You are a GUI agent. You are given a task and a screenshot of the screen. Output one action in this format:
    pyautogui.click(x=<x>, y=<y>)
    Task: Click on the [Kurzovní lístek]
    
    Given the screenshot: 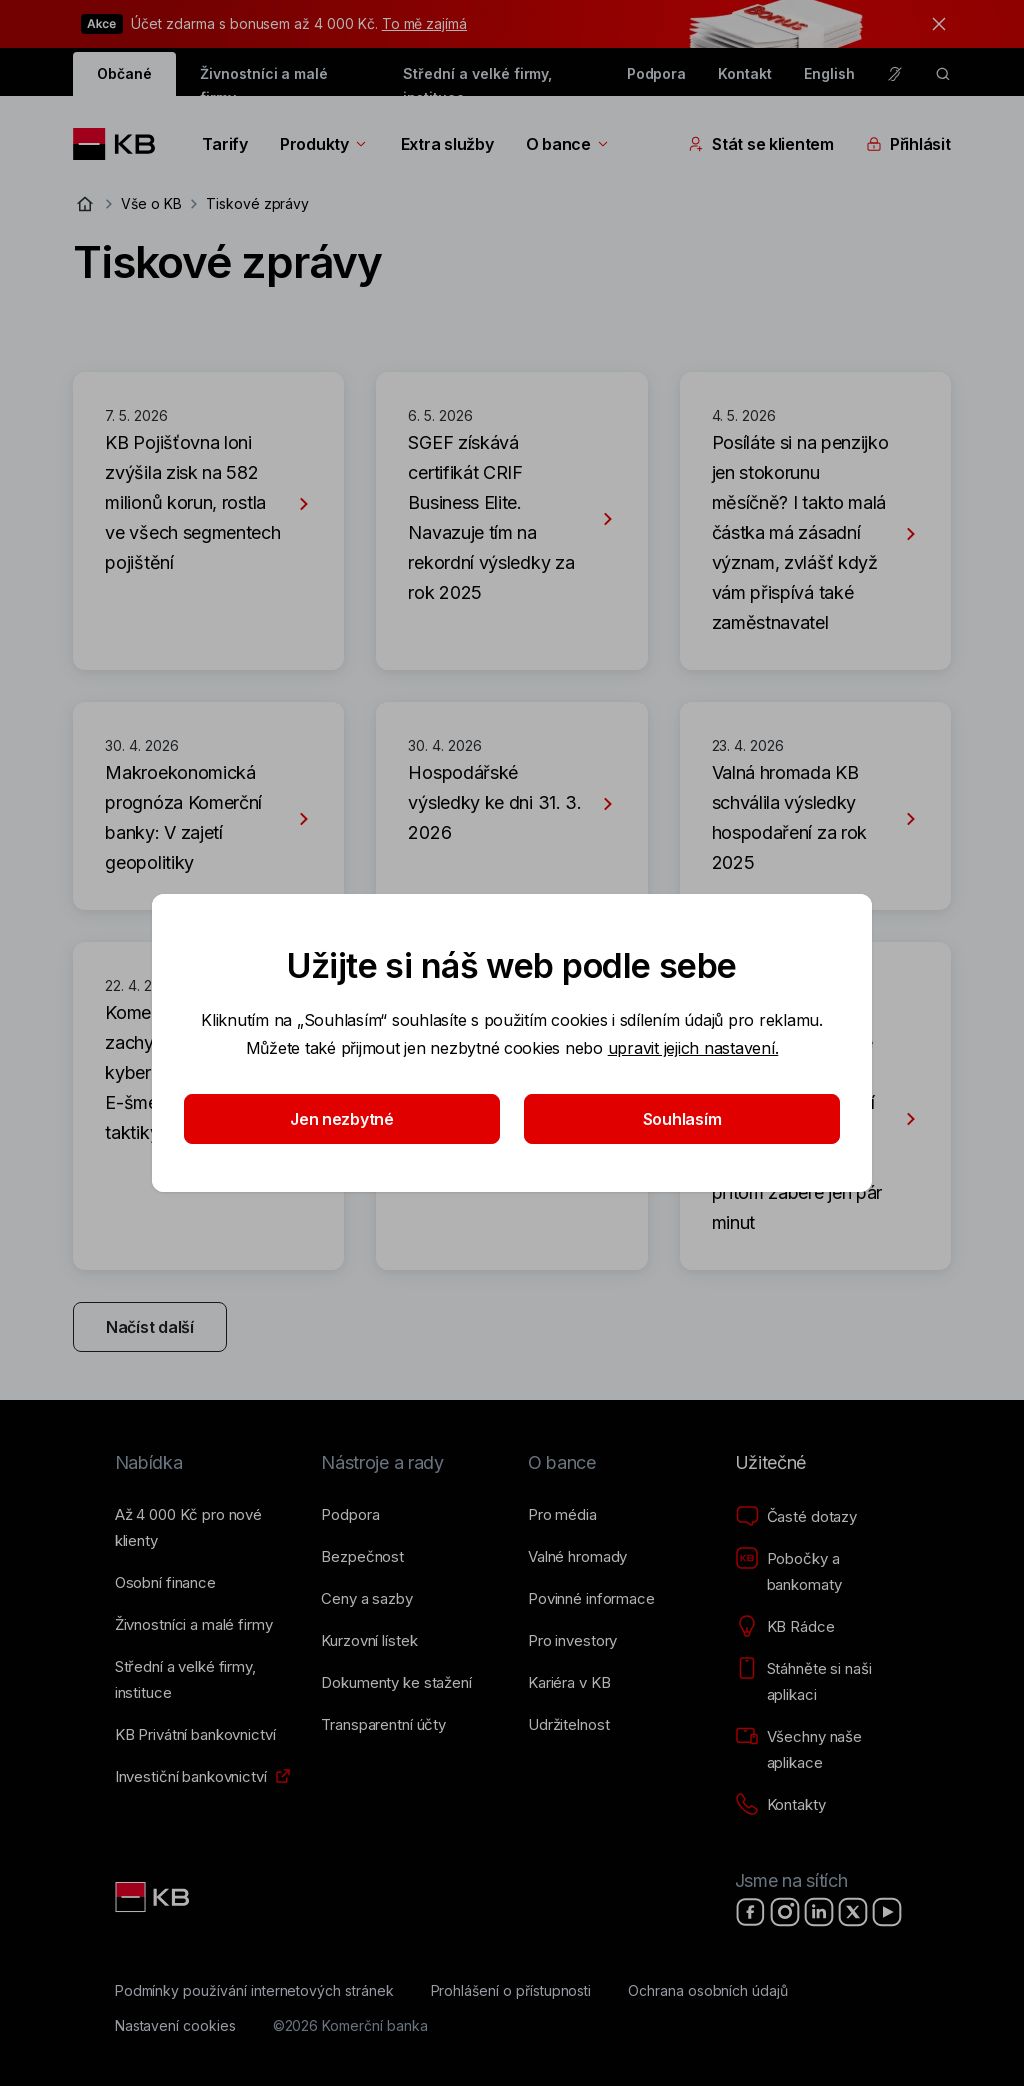 What is the action you would take?
    pyautogui.click(x=369, y=1641)
    